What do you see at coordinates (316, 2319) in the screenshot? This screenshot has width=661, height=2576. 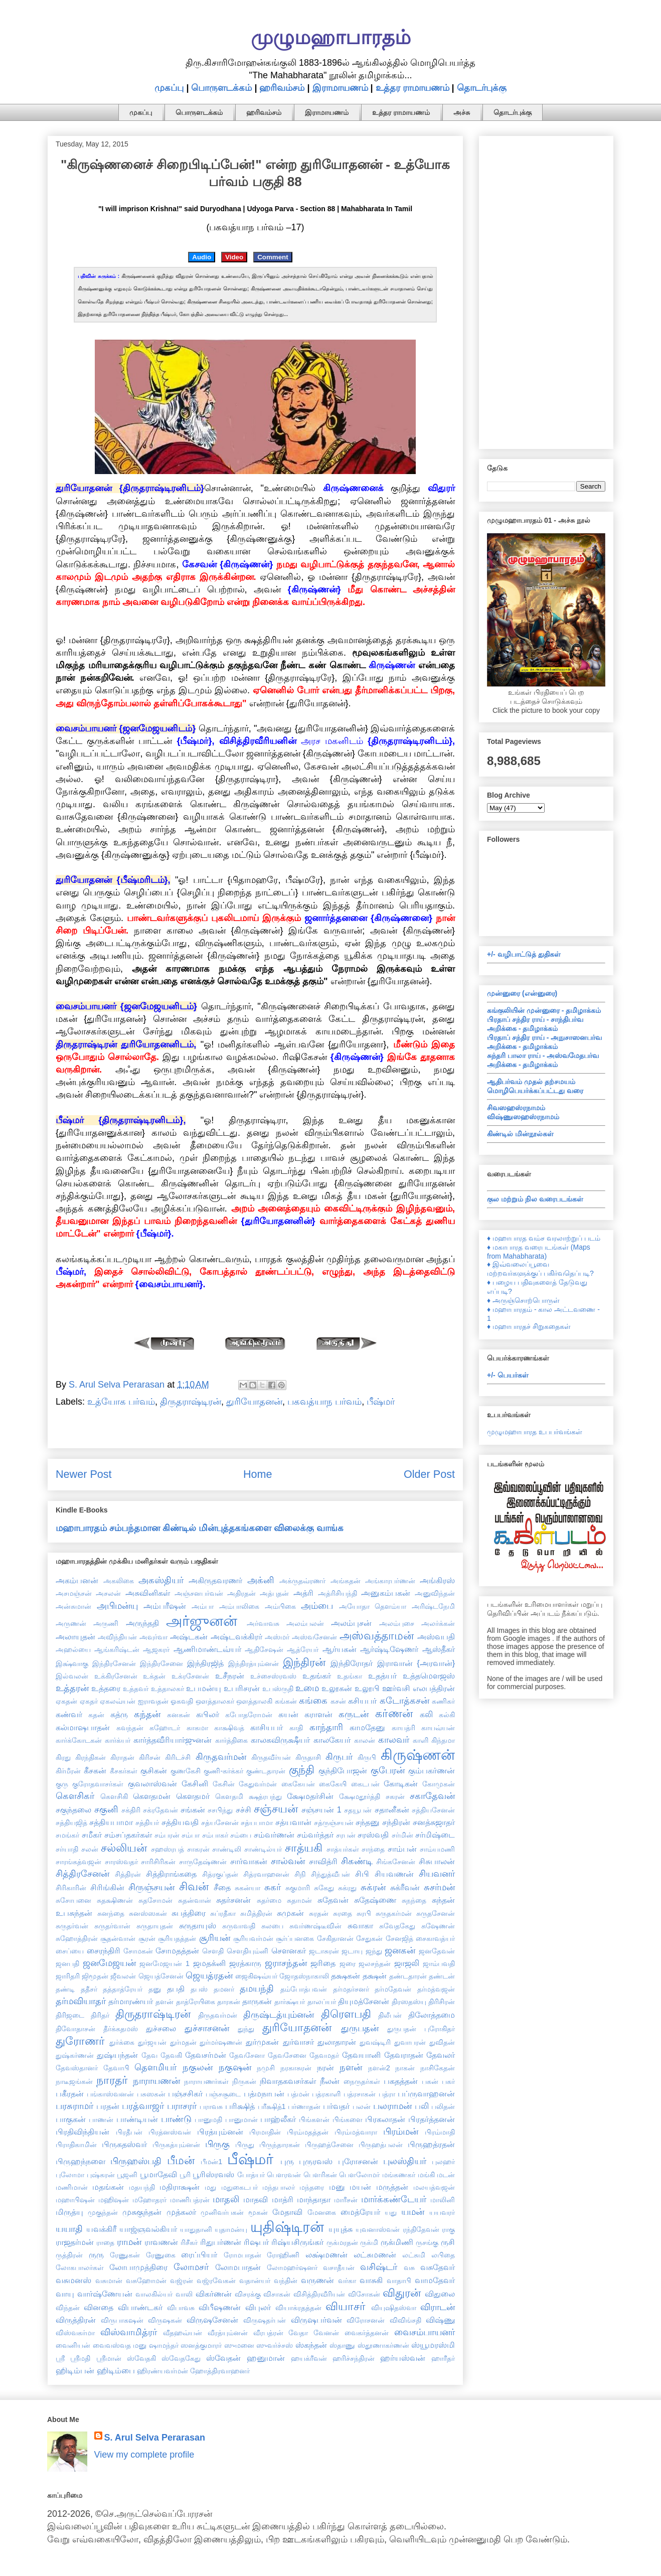 I see `விருஷபர்வன்` at bounding box center [316, 2319].